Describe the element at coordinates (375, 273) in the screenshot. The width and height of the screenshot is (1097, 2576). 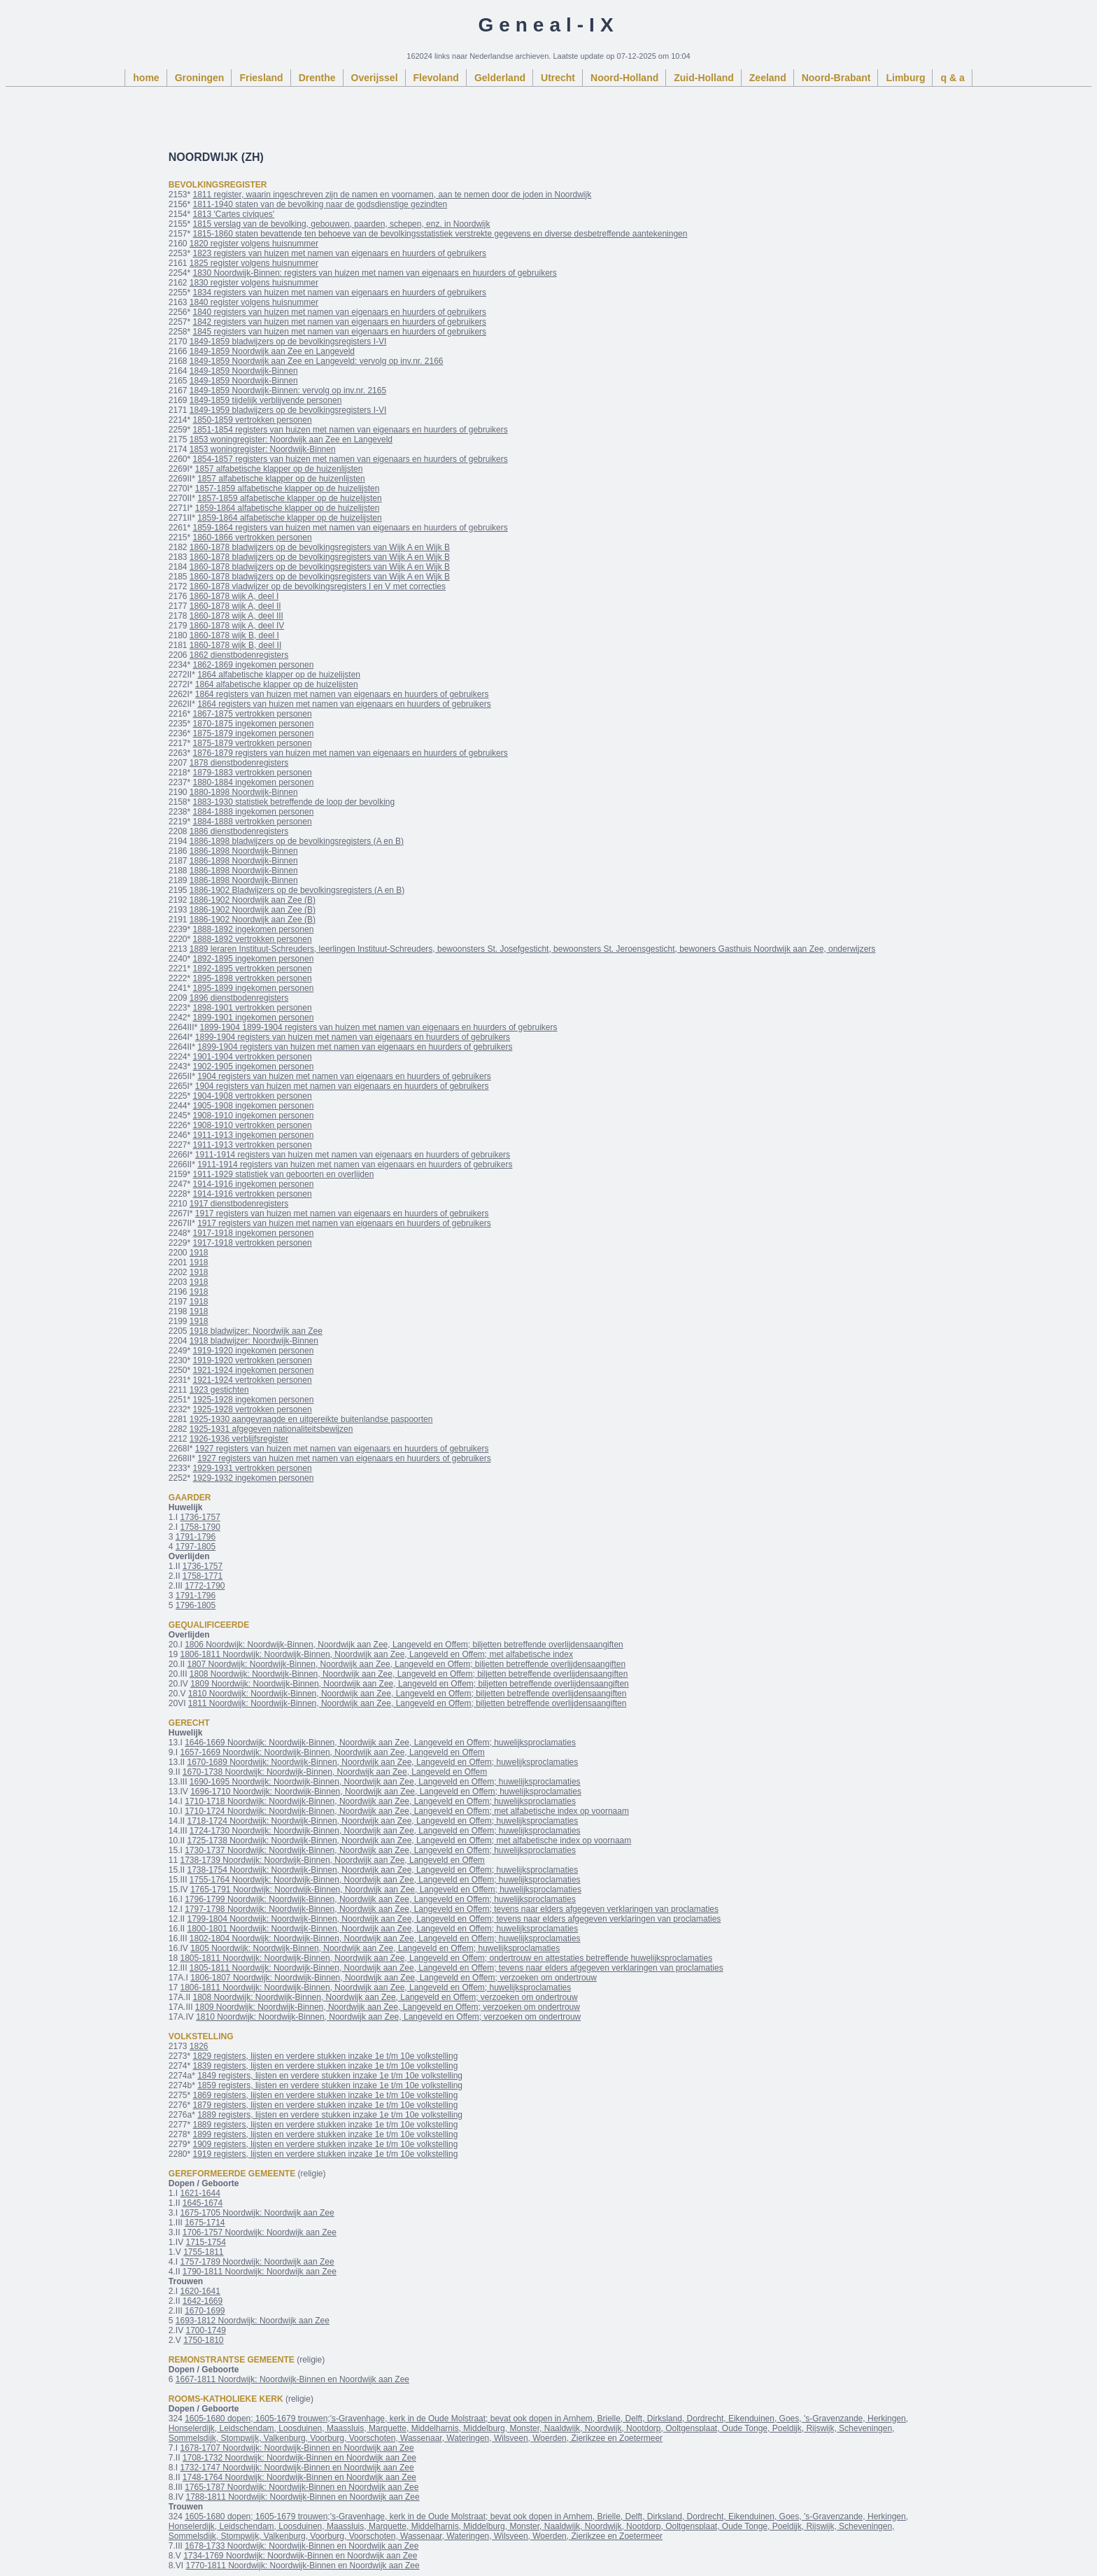
I see `1830 Noordwijk-Binnen: registers van huizen met namen van eigenaars en huurders of gebruikers` at that location.